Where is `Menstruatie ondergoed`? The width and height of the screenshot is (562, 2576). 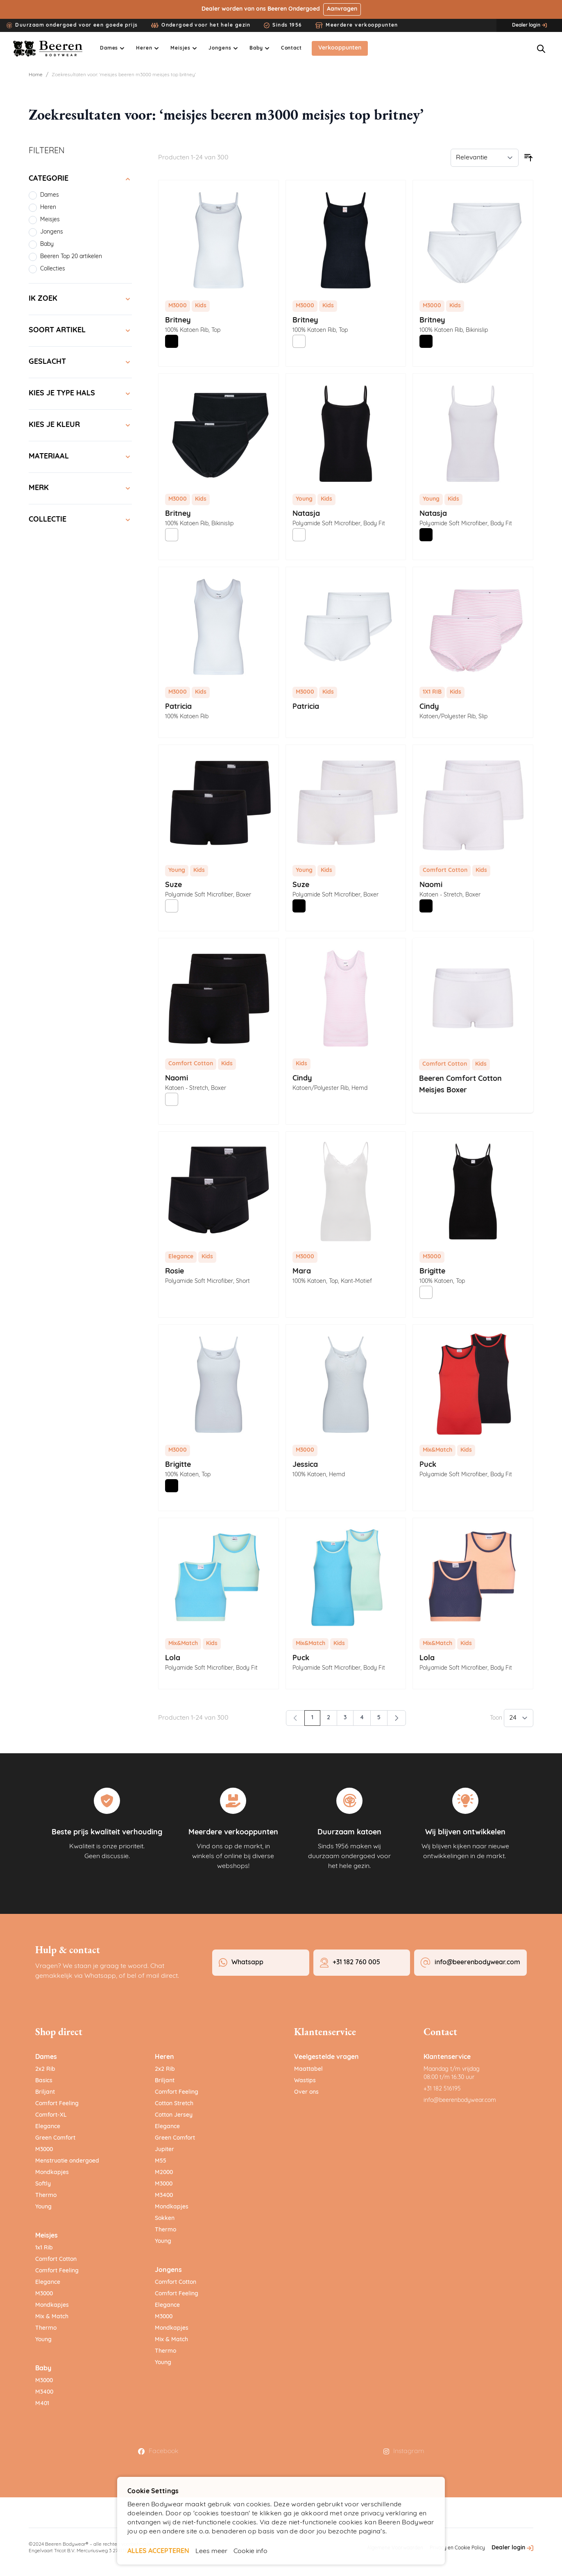
Menstruatie ondergoed is located at coordinates (67, 2161).